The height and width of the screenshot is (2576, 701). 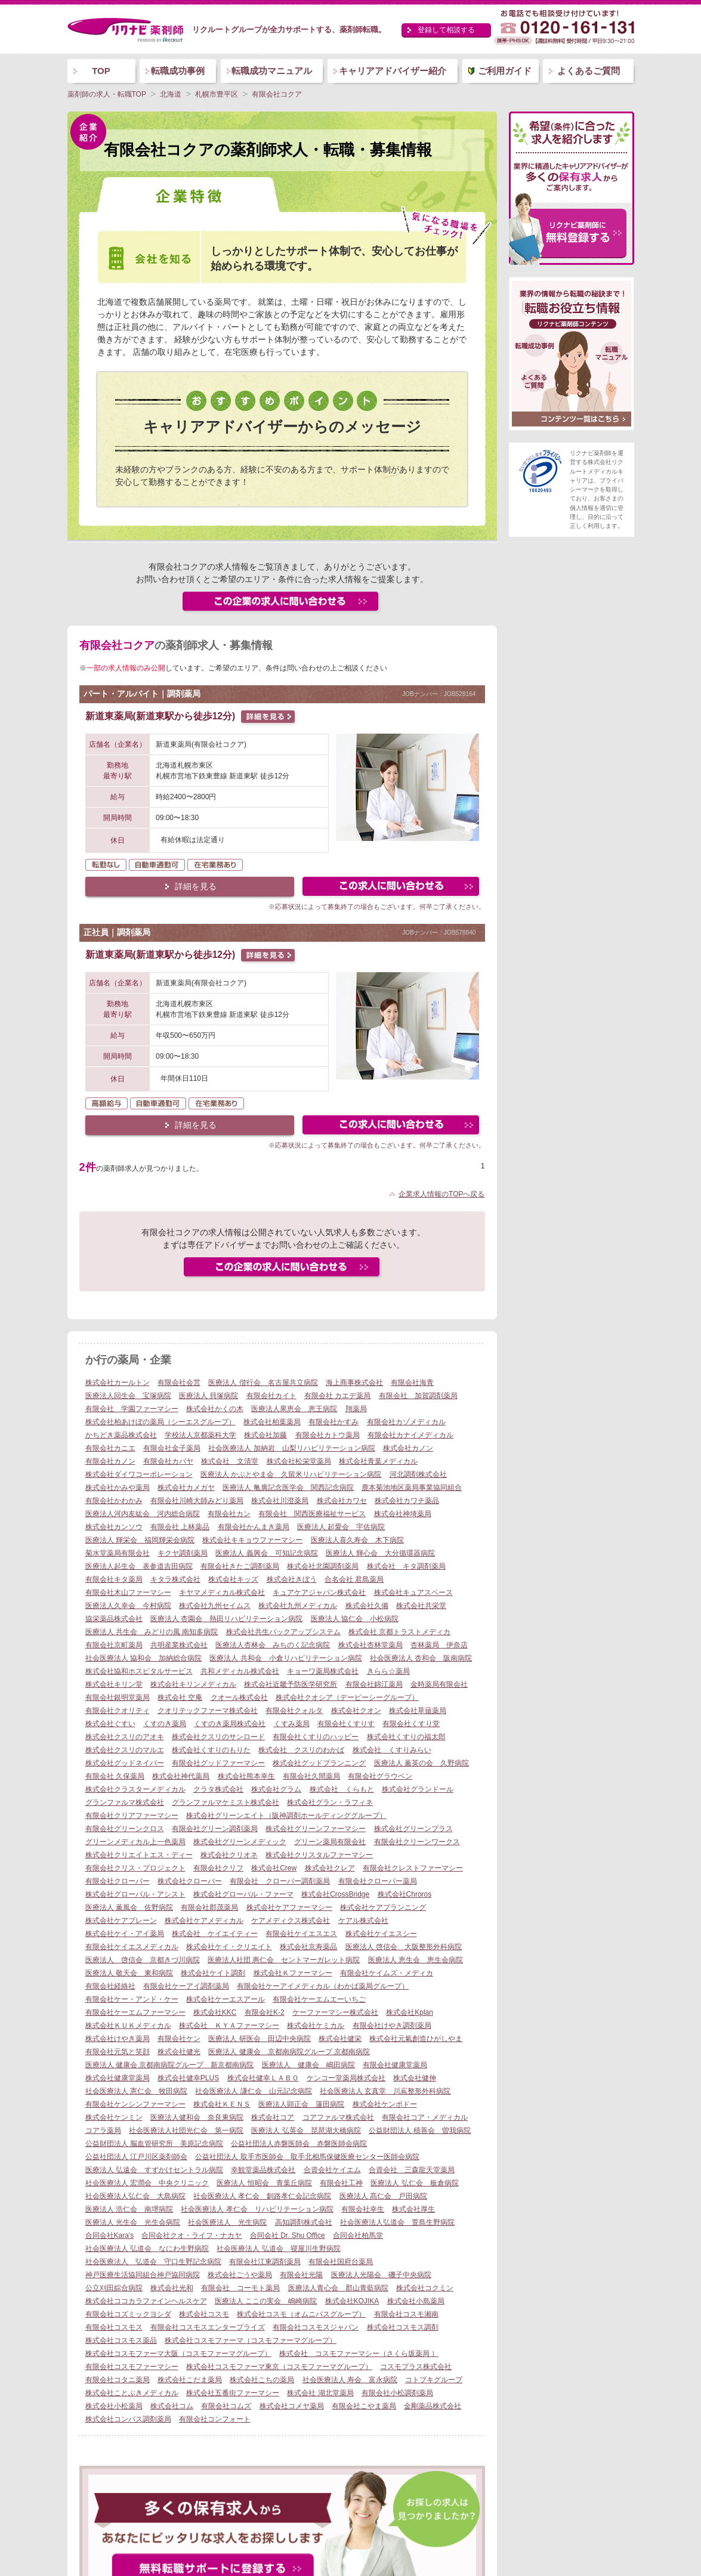 What do you see at coordinates (374, 1684) in the screenshot?
I see `有限会社錦江薬局` at bounding box center [374, 1684].